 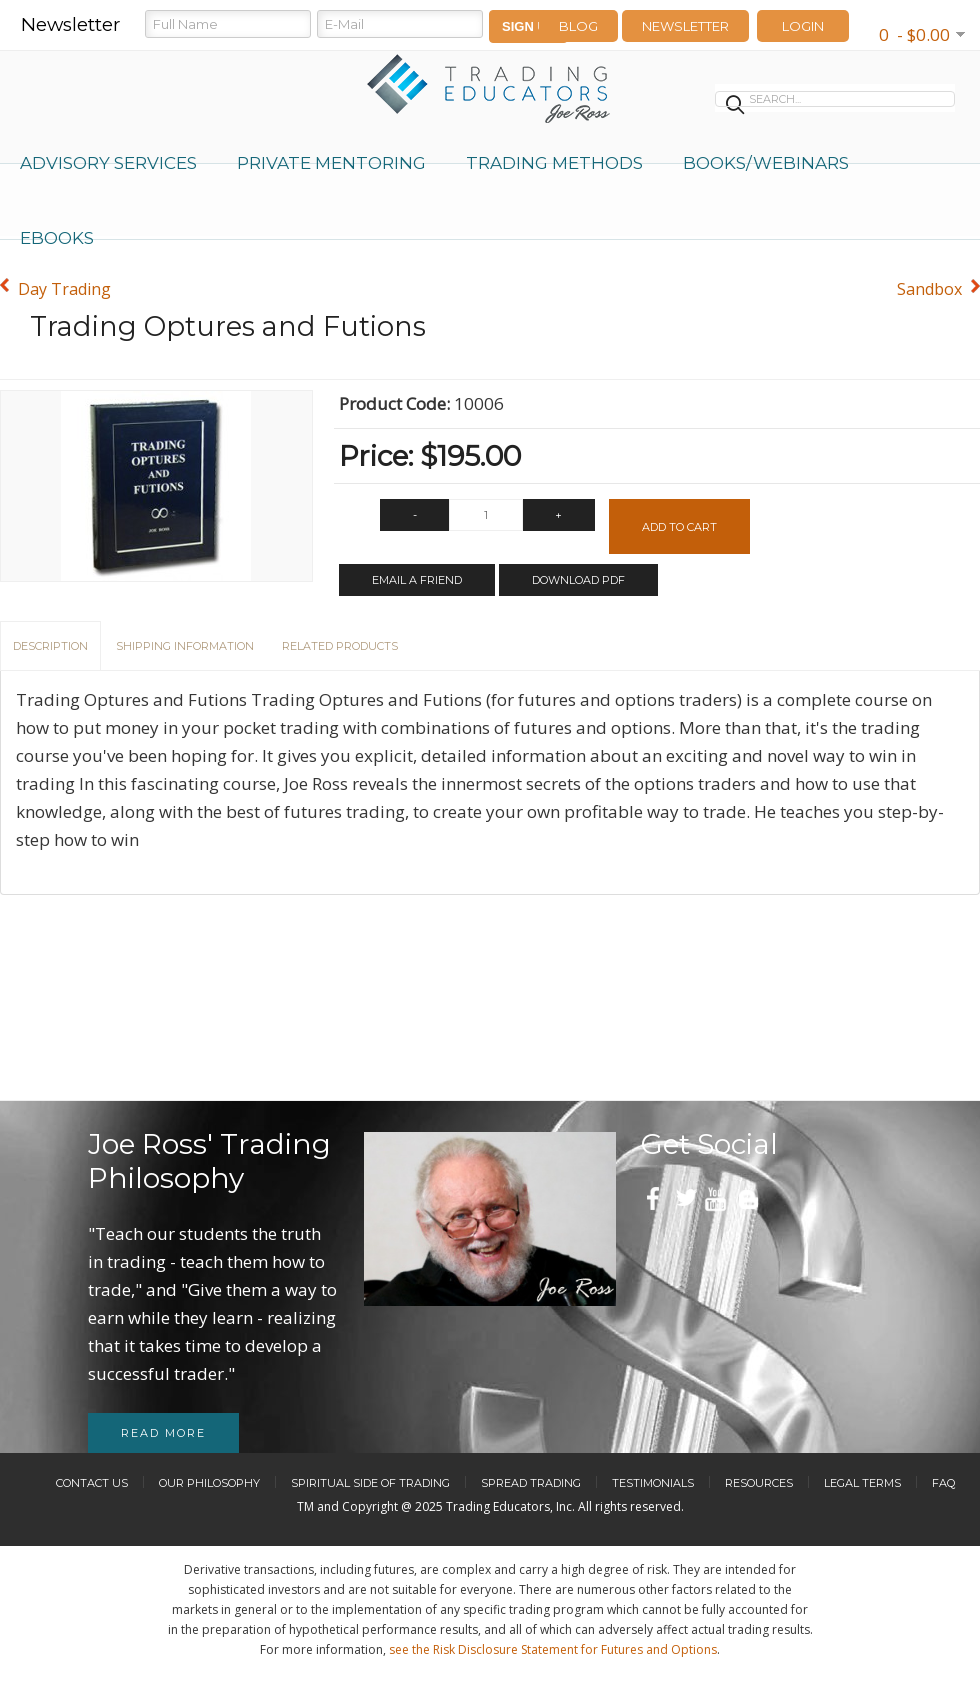 What do you see at coordinates (766, 163) in the screenshot?
I see `Books/Webinars` at bounding box center [766, 163].